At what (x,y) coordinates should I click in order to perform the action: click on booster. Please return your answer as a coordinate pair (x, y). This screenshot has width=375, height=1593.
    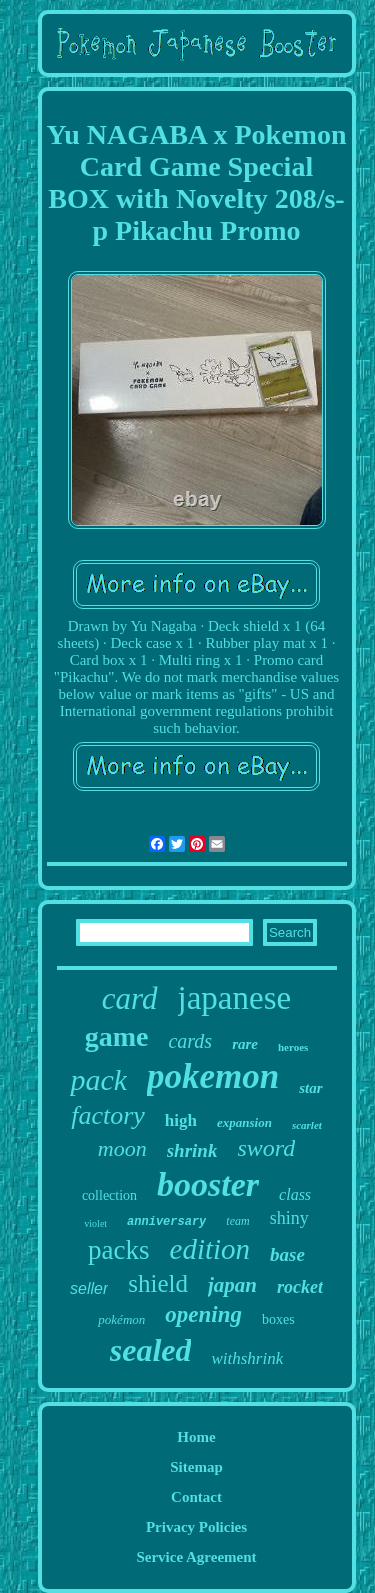
    Looking at the image, I should click on (208, 1184).